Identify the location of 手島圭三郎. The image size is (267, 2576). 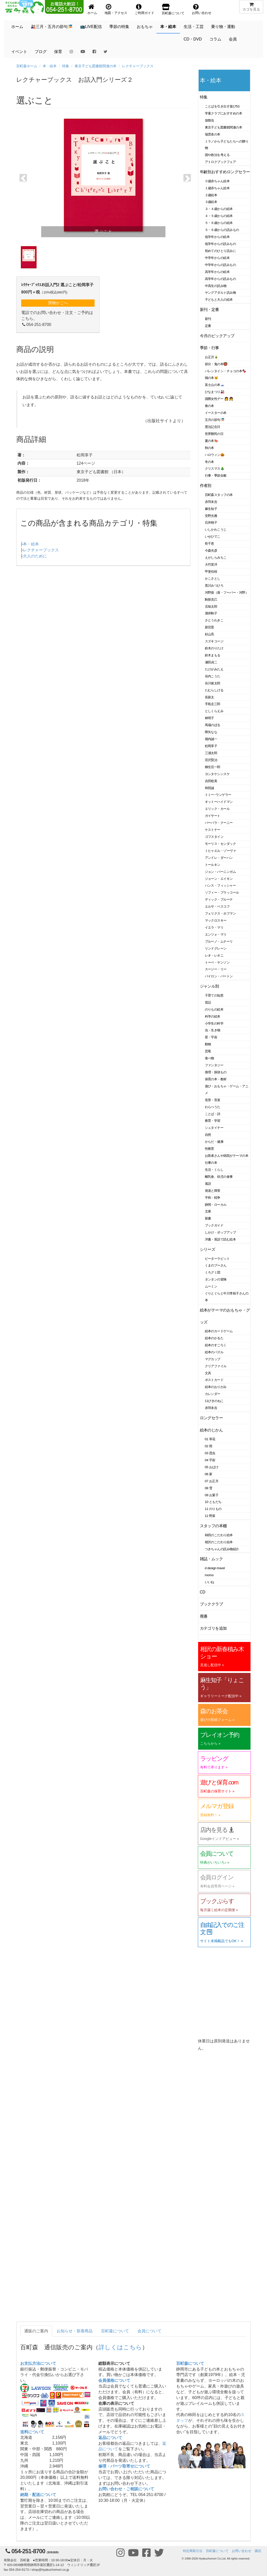
(212, 704).